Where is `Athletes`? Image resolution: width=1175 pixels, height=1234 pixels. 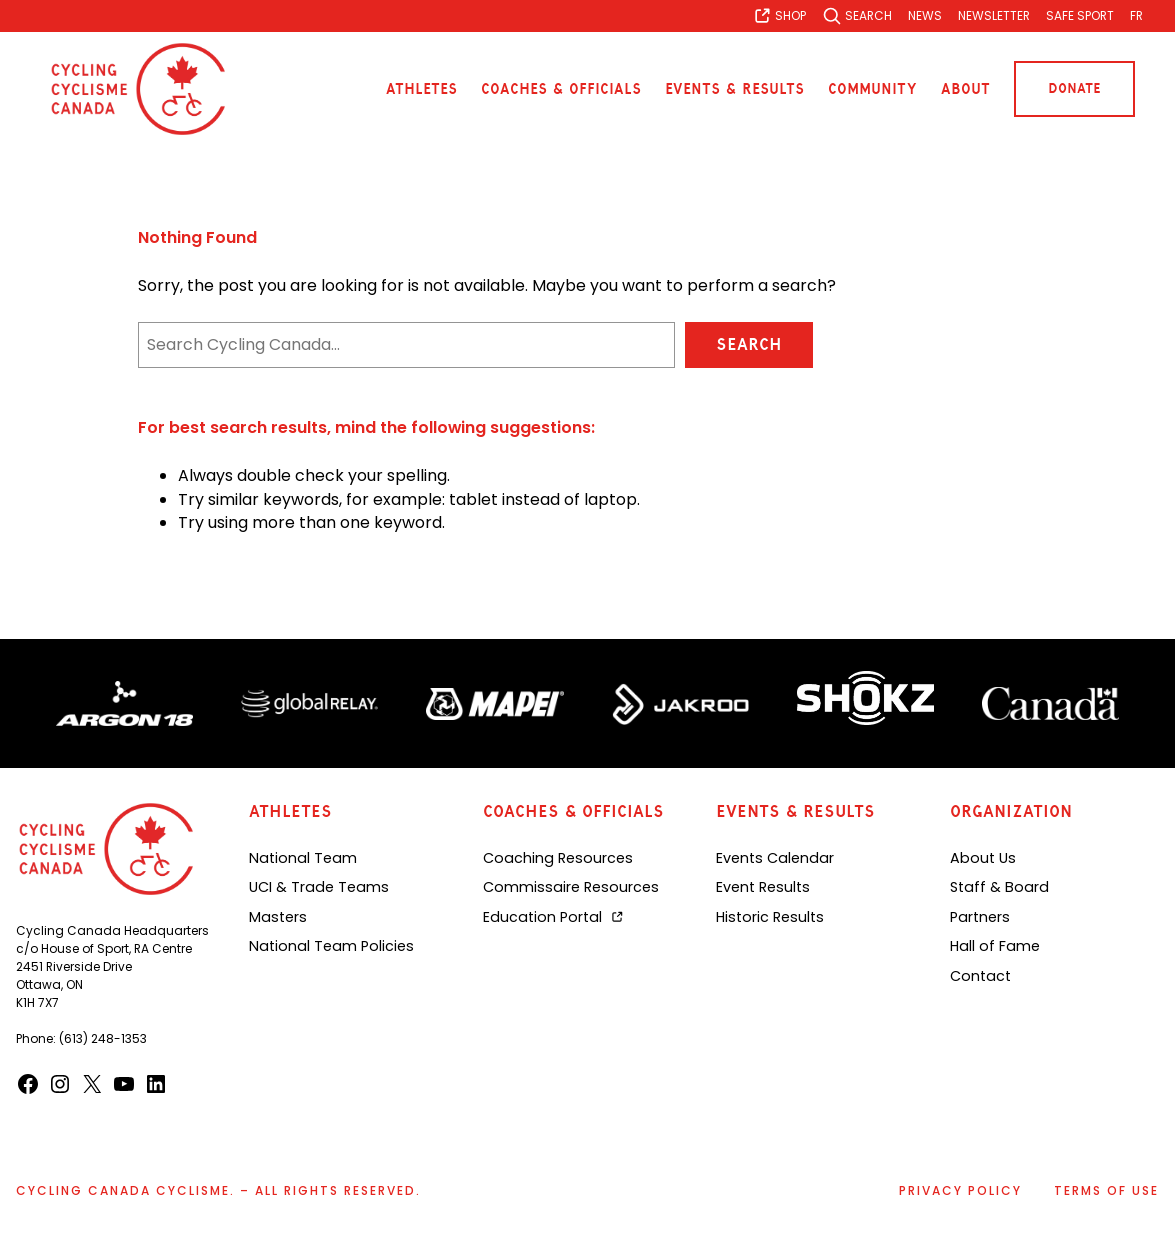
Athletes is located at coordinates (421, 89).